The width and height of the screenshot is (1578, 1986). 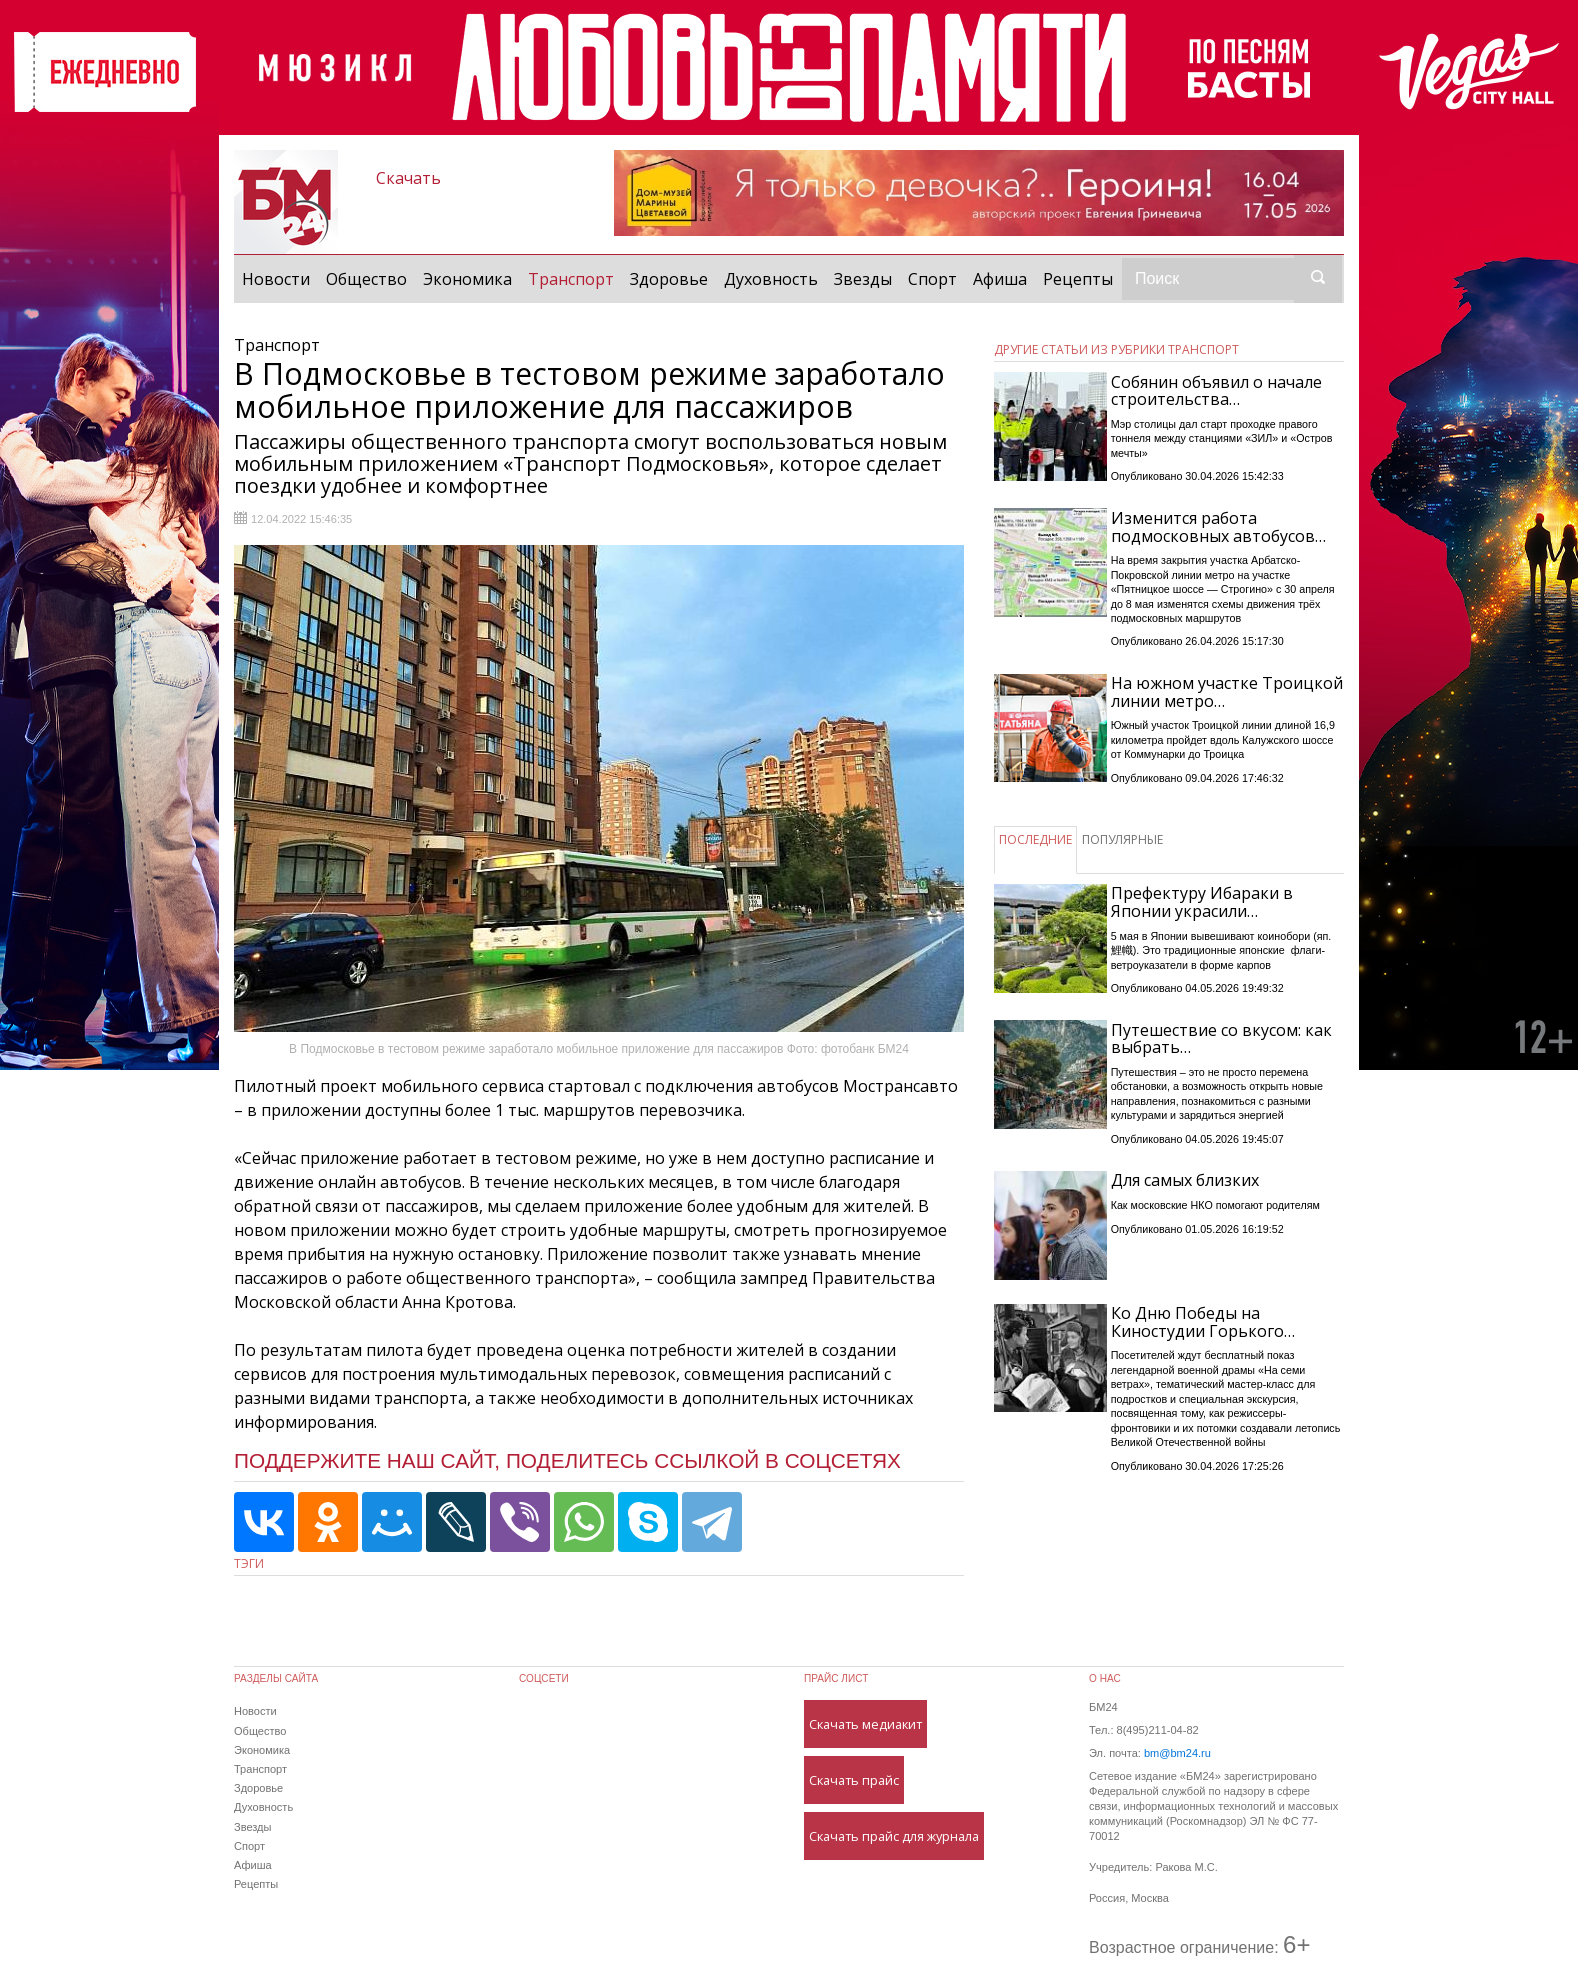 I want to click on Рецепты, so click(x=1078, y=279).